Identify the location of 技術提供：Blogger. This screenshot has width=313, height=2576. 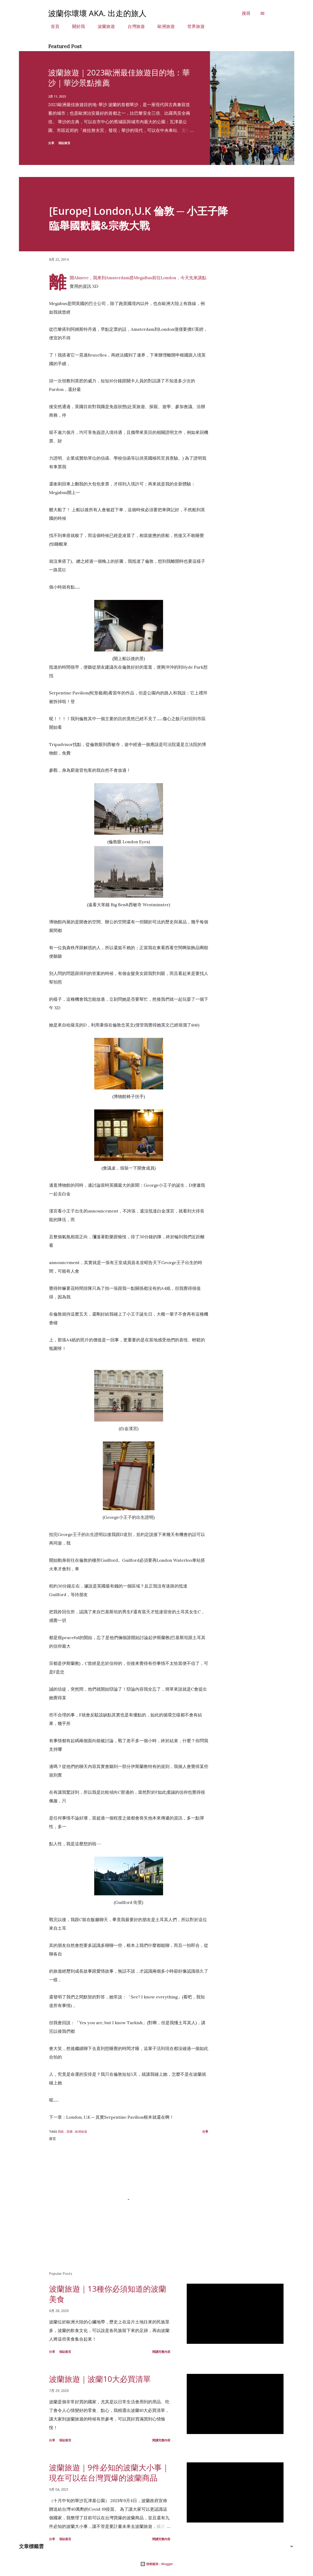
(156, 2564).